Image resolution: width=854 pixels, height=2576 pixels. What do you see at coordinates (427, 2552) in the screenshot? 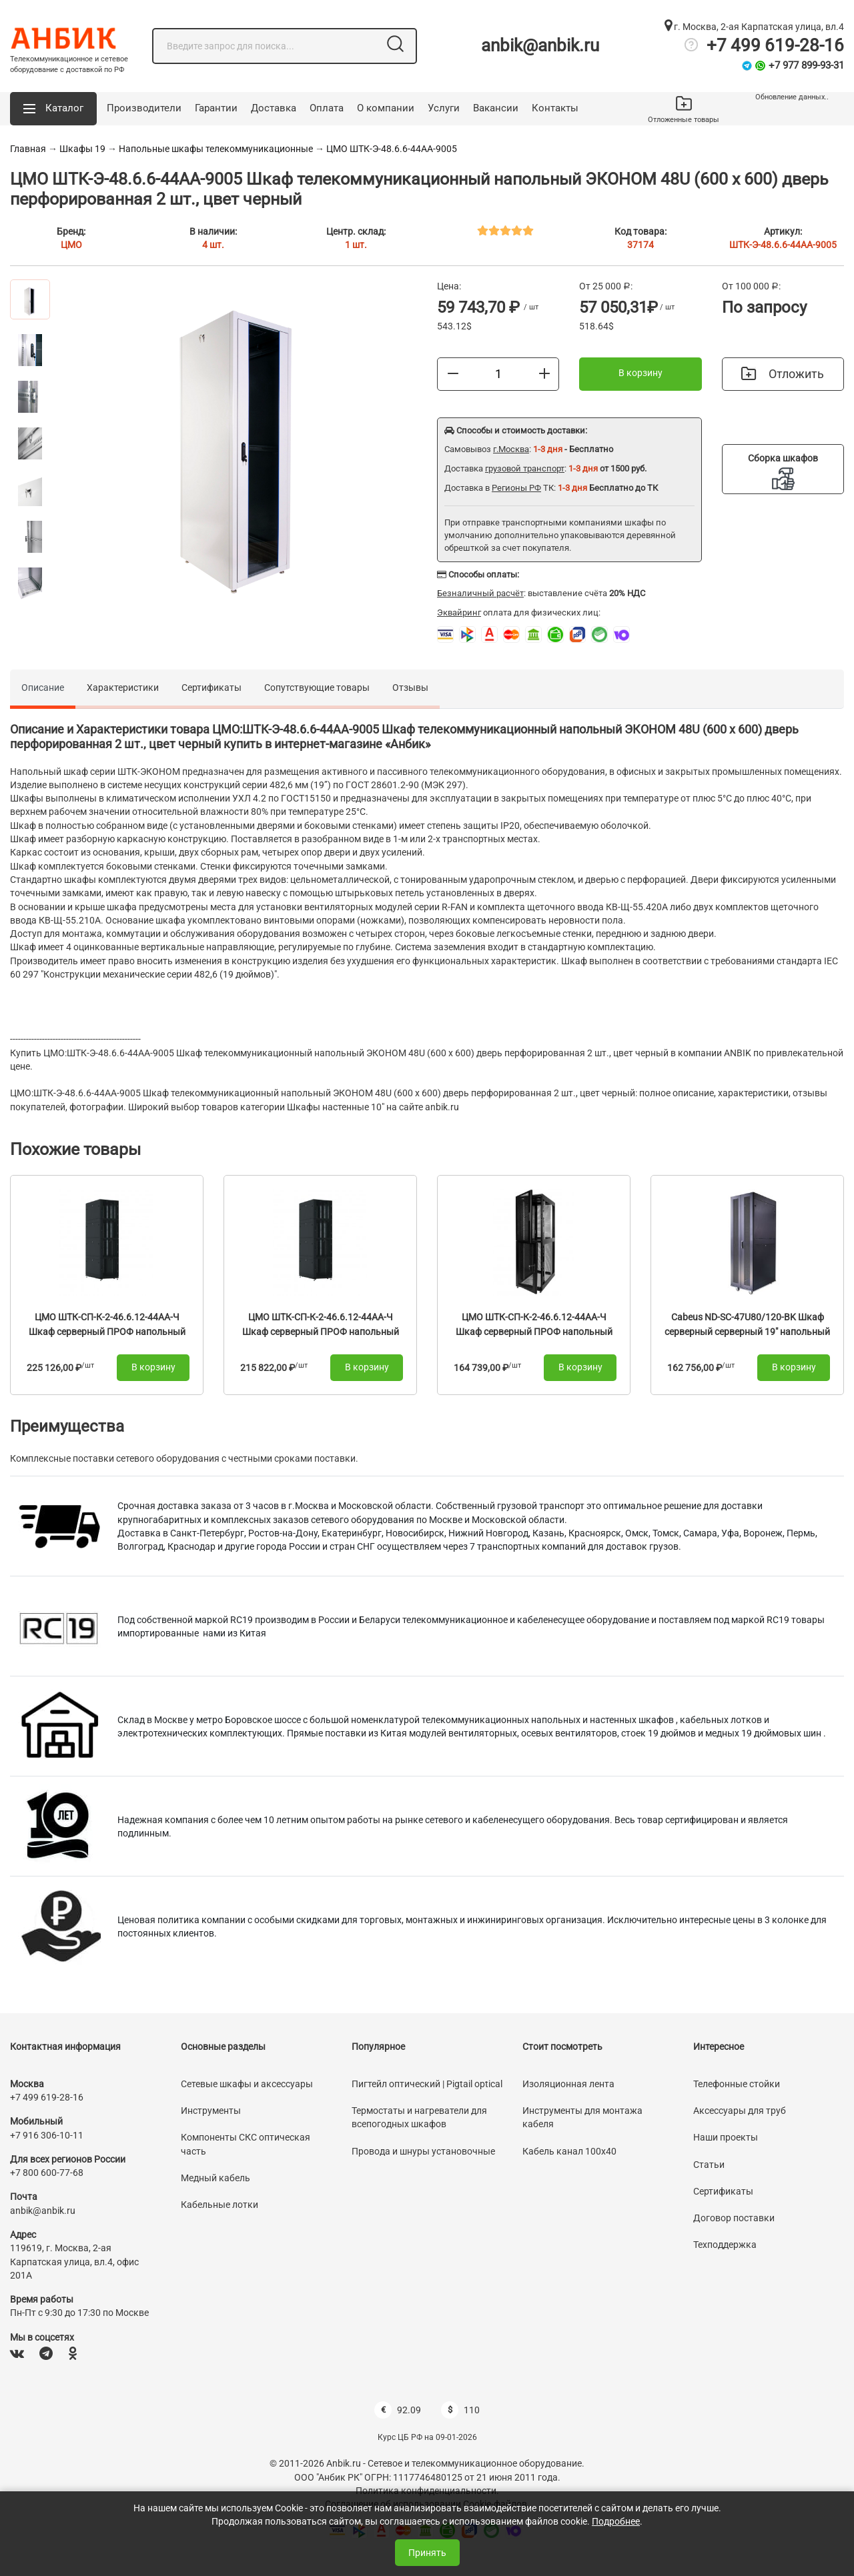
I see `Принять` at bounding box center [427, 2552].